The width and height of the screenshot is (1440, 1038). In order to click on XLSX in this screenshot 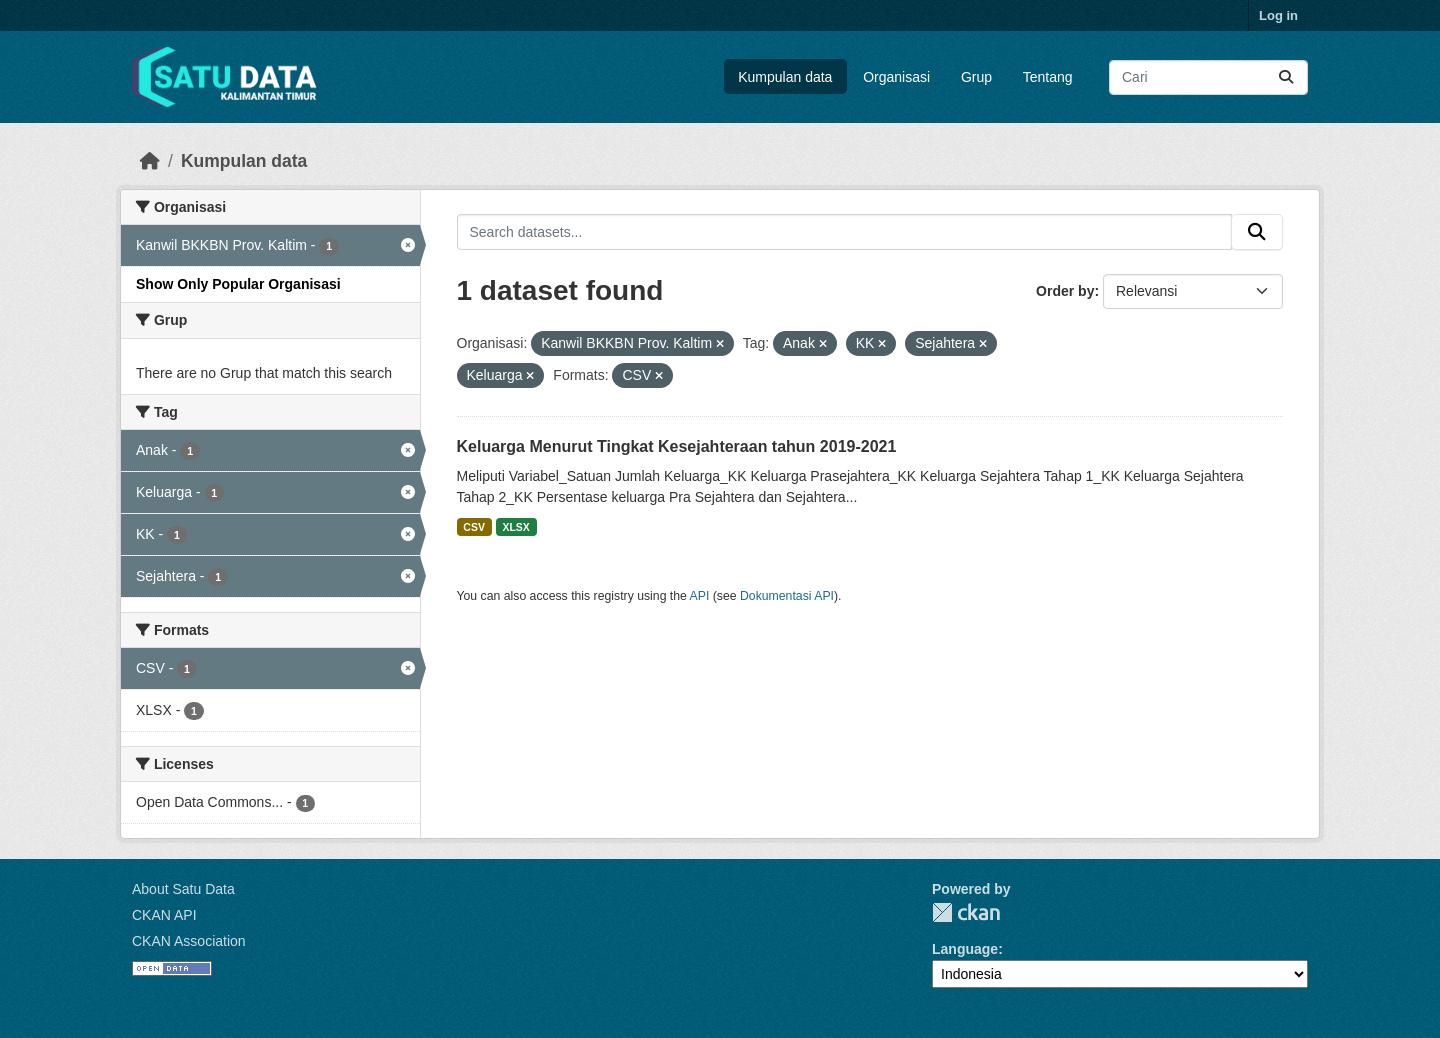, I will do `click(515, 527)`.